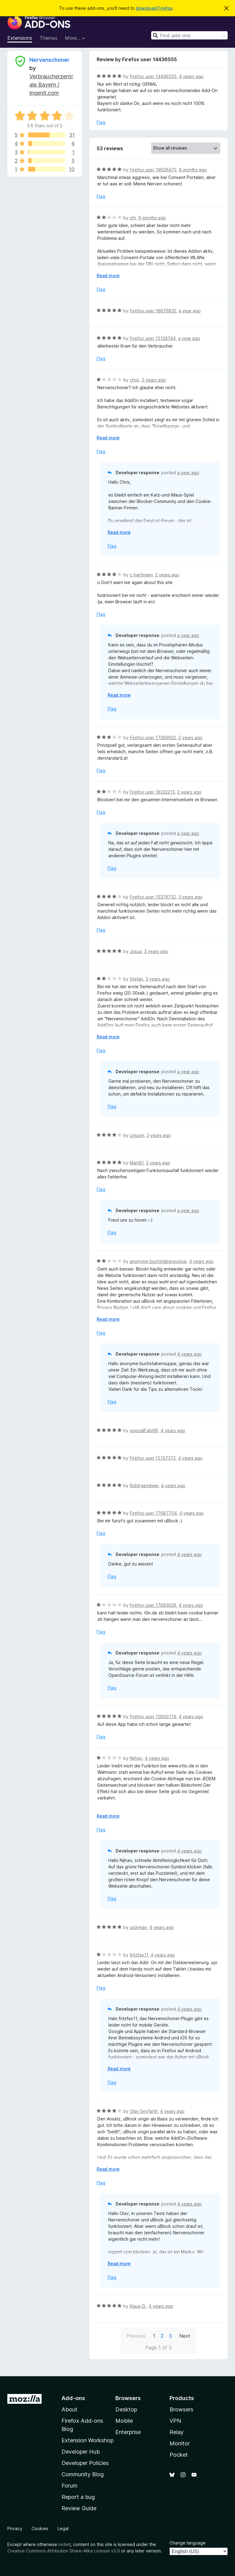  What do you see at coordinates (189, 35) in the screenshot?
I see `[combobox]` at bounding box center [189, 35].